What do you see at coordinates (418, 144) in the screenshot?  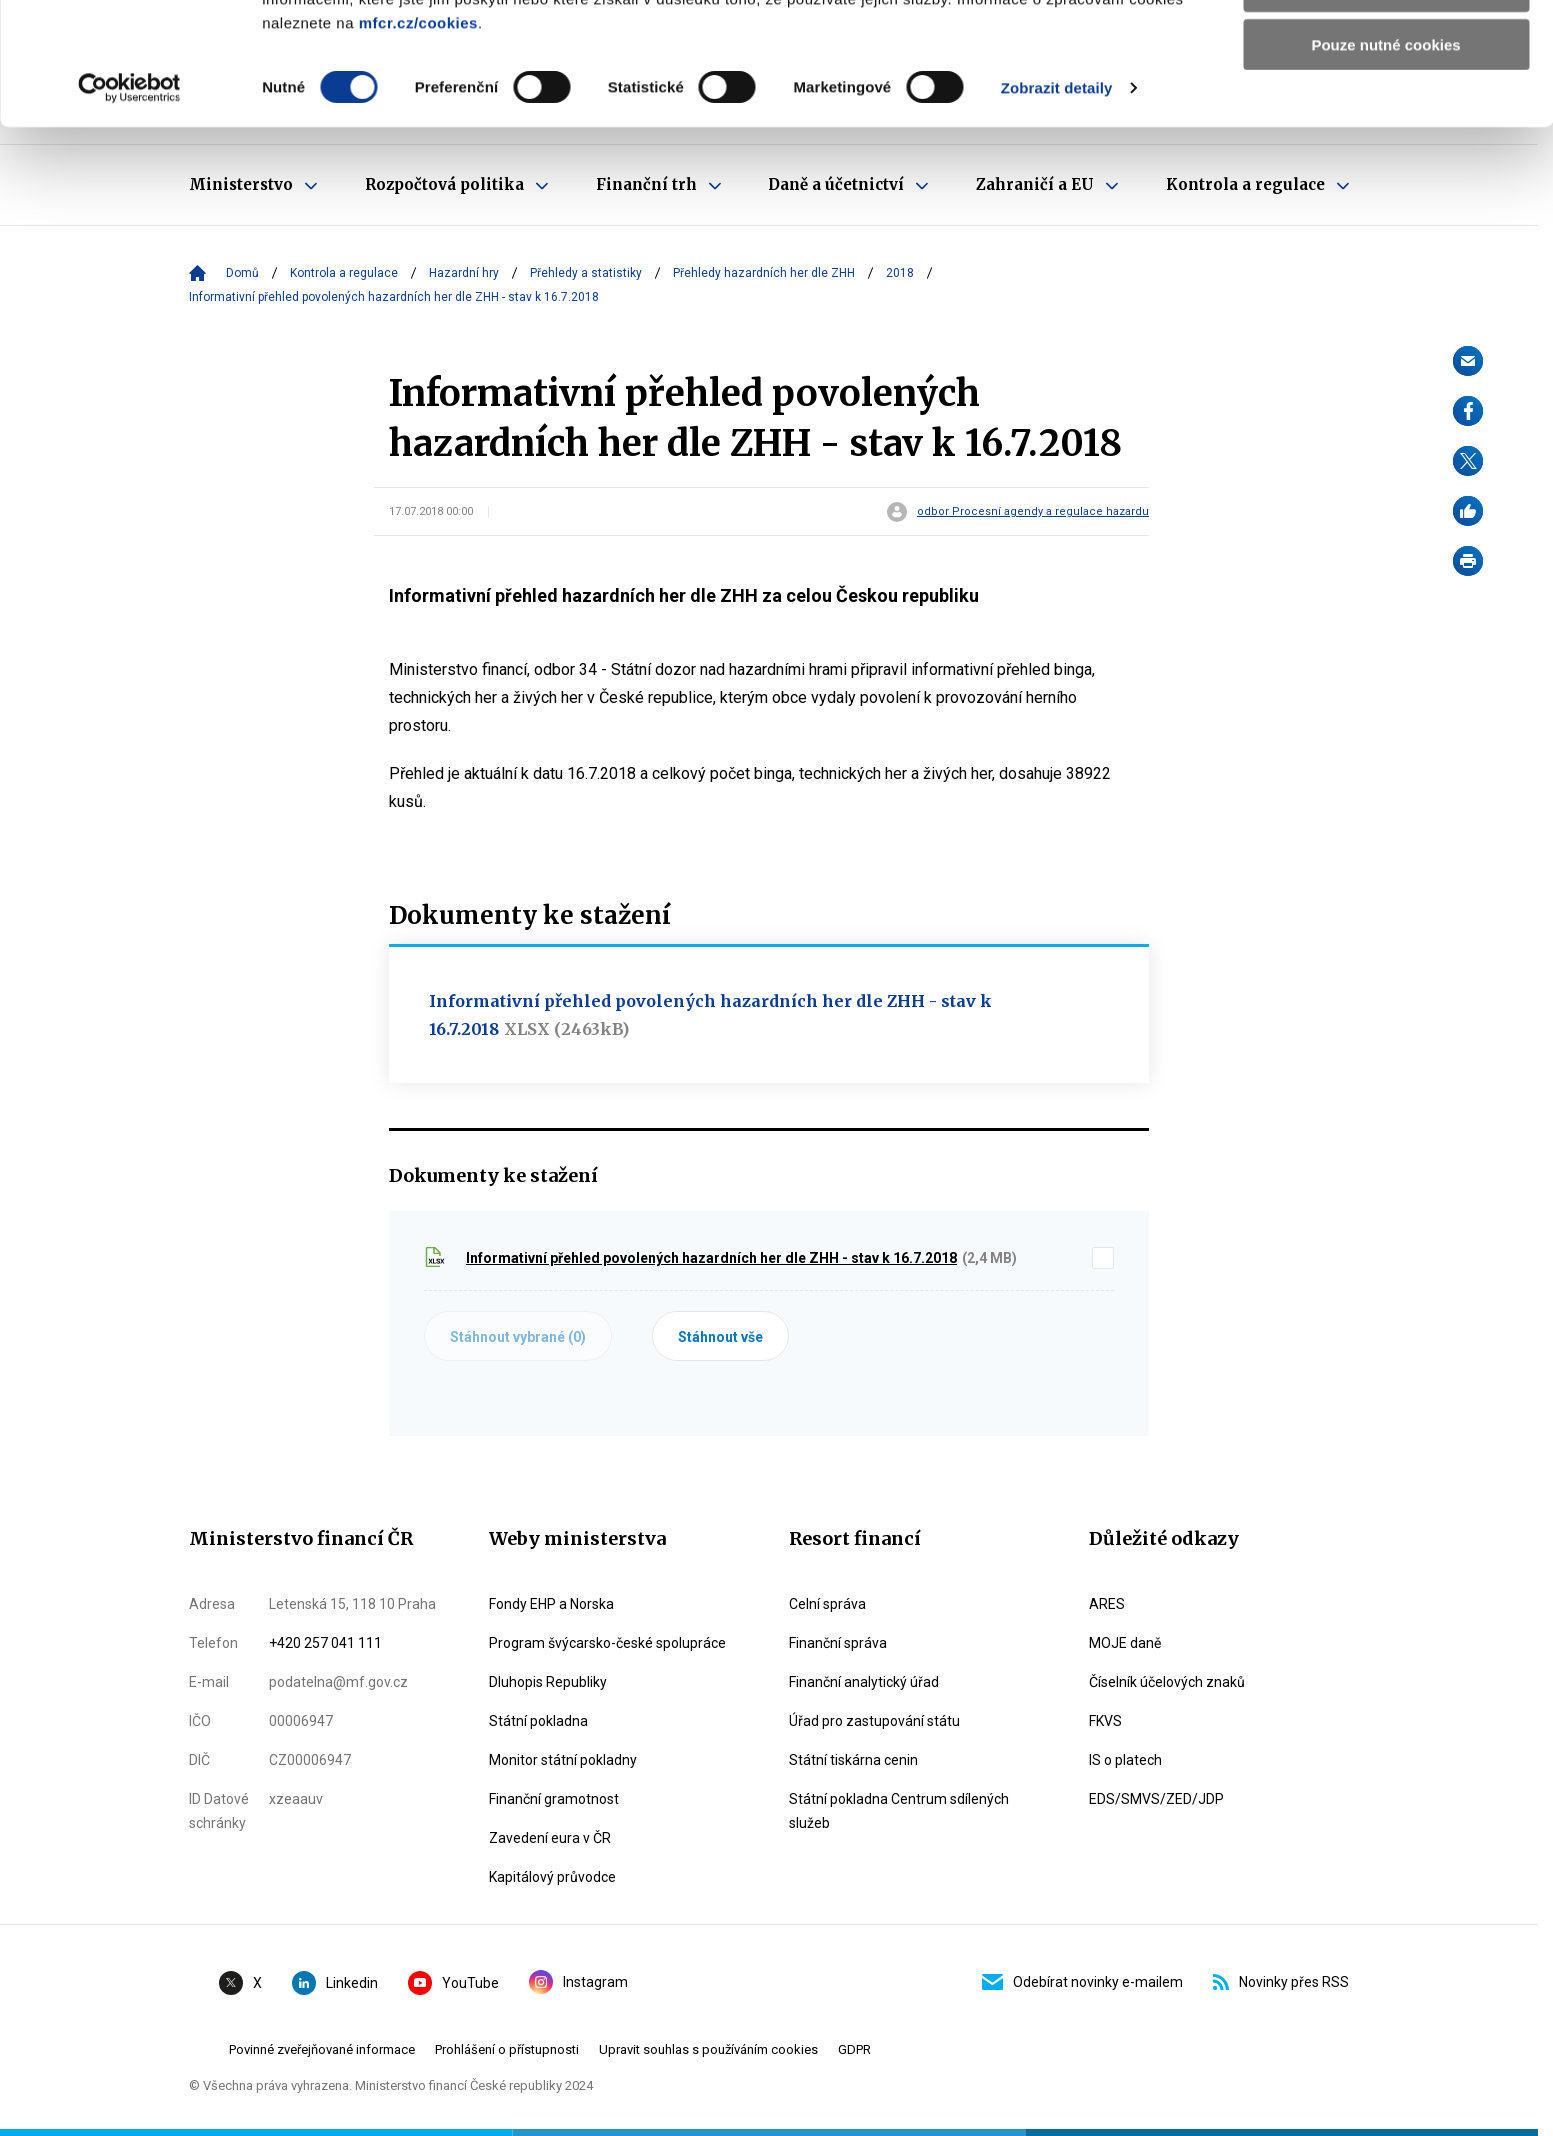 I see `mfcr.cz/cookies` at bounding box center [418, 144].